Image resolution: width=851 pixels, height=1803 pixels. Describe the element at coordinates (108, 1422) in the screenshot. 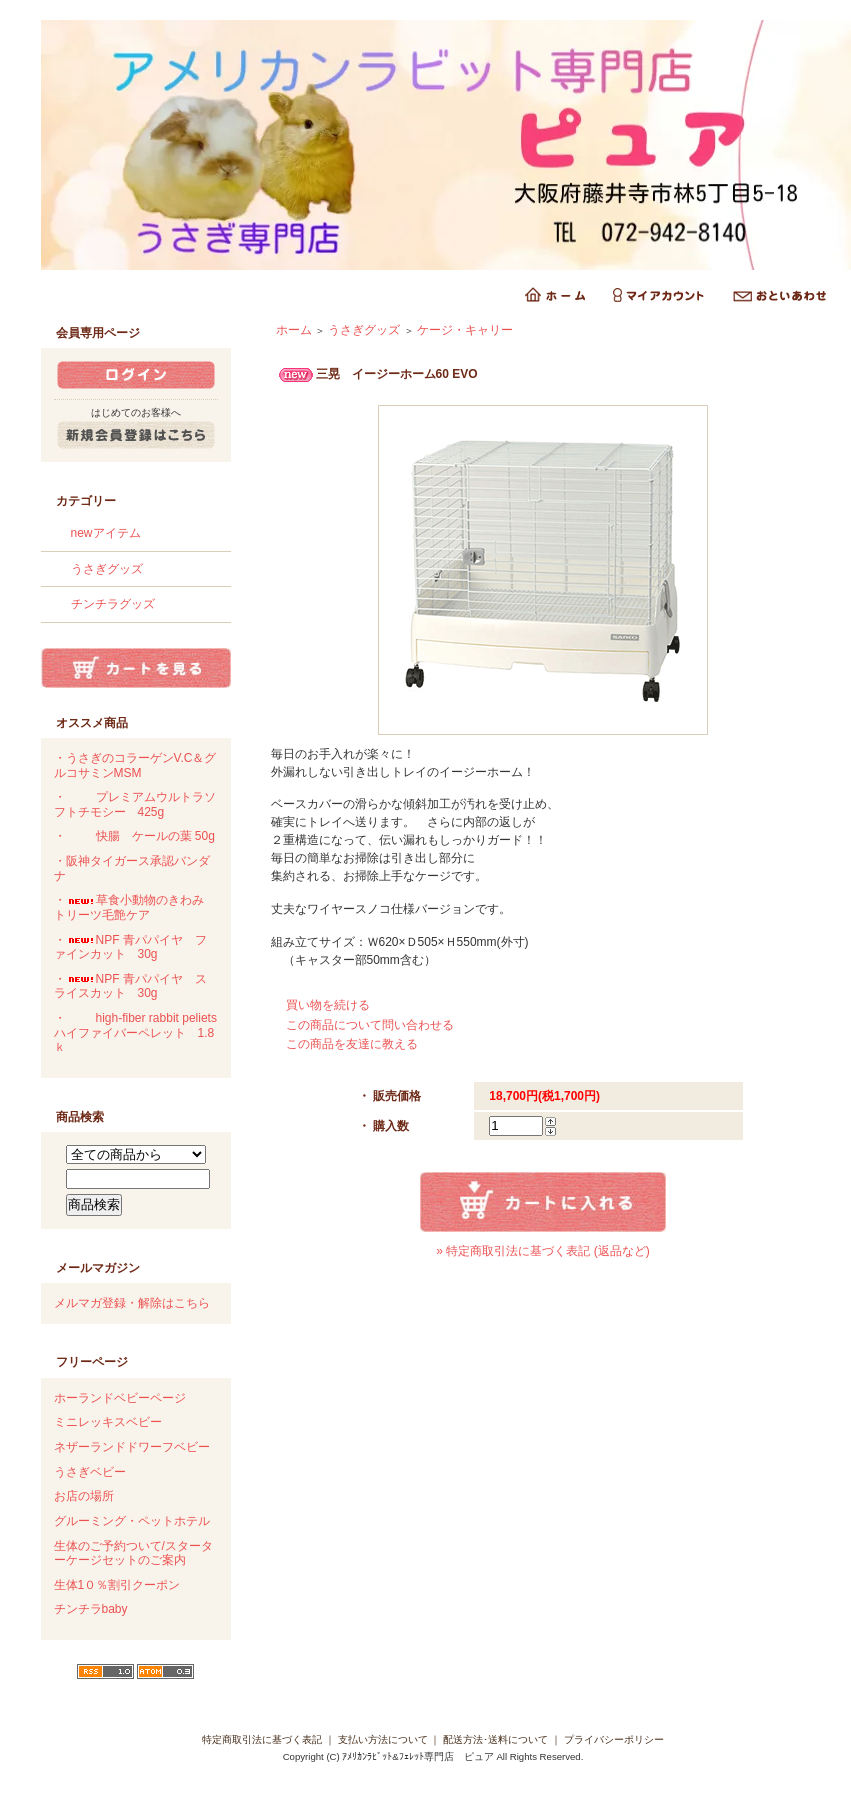

I see `ミニレッキスベビー` at that location.